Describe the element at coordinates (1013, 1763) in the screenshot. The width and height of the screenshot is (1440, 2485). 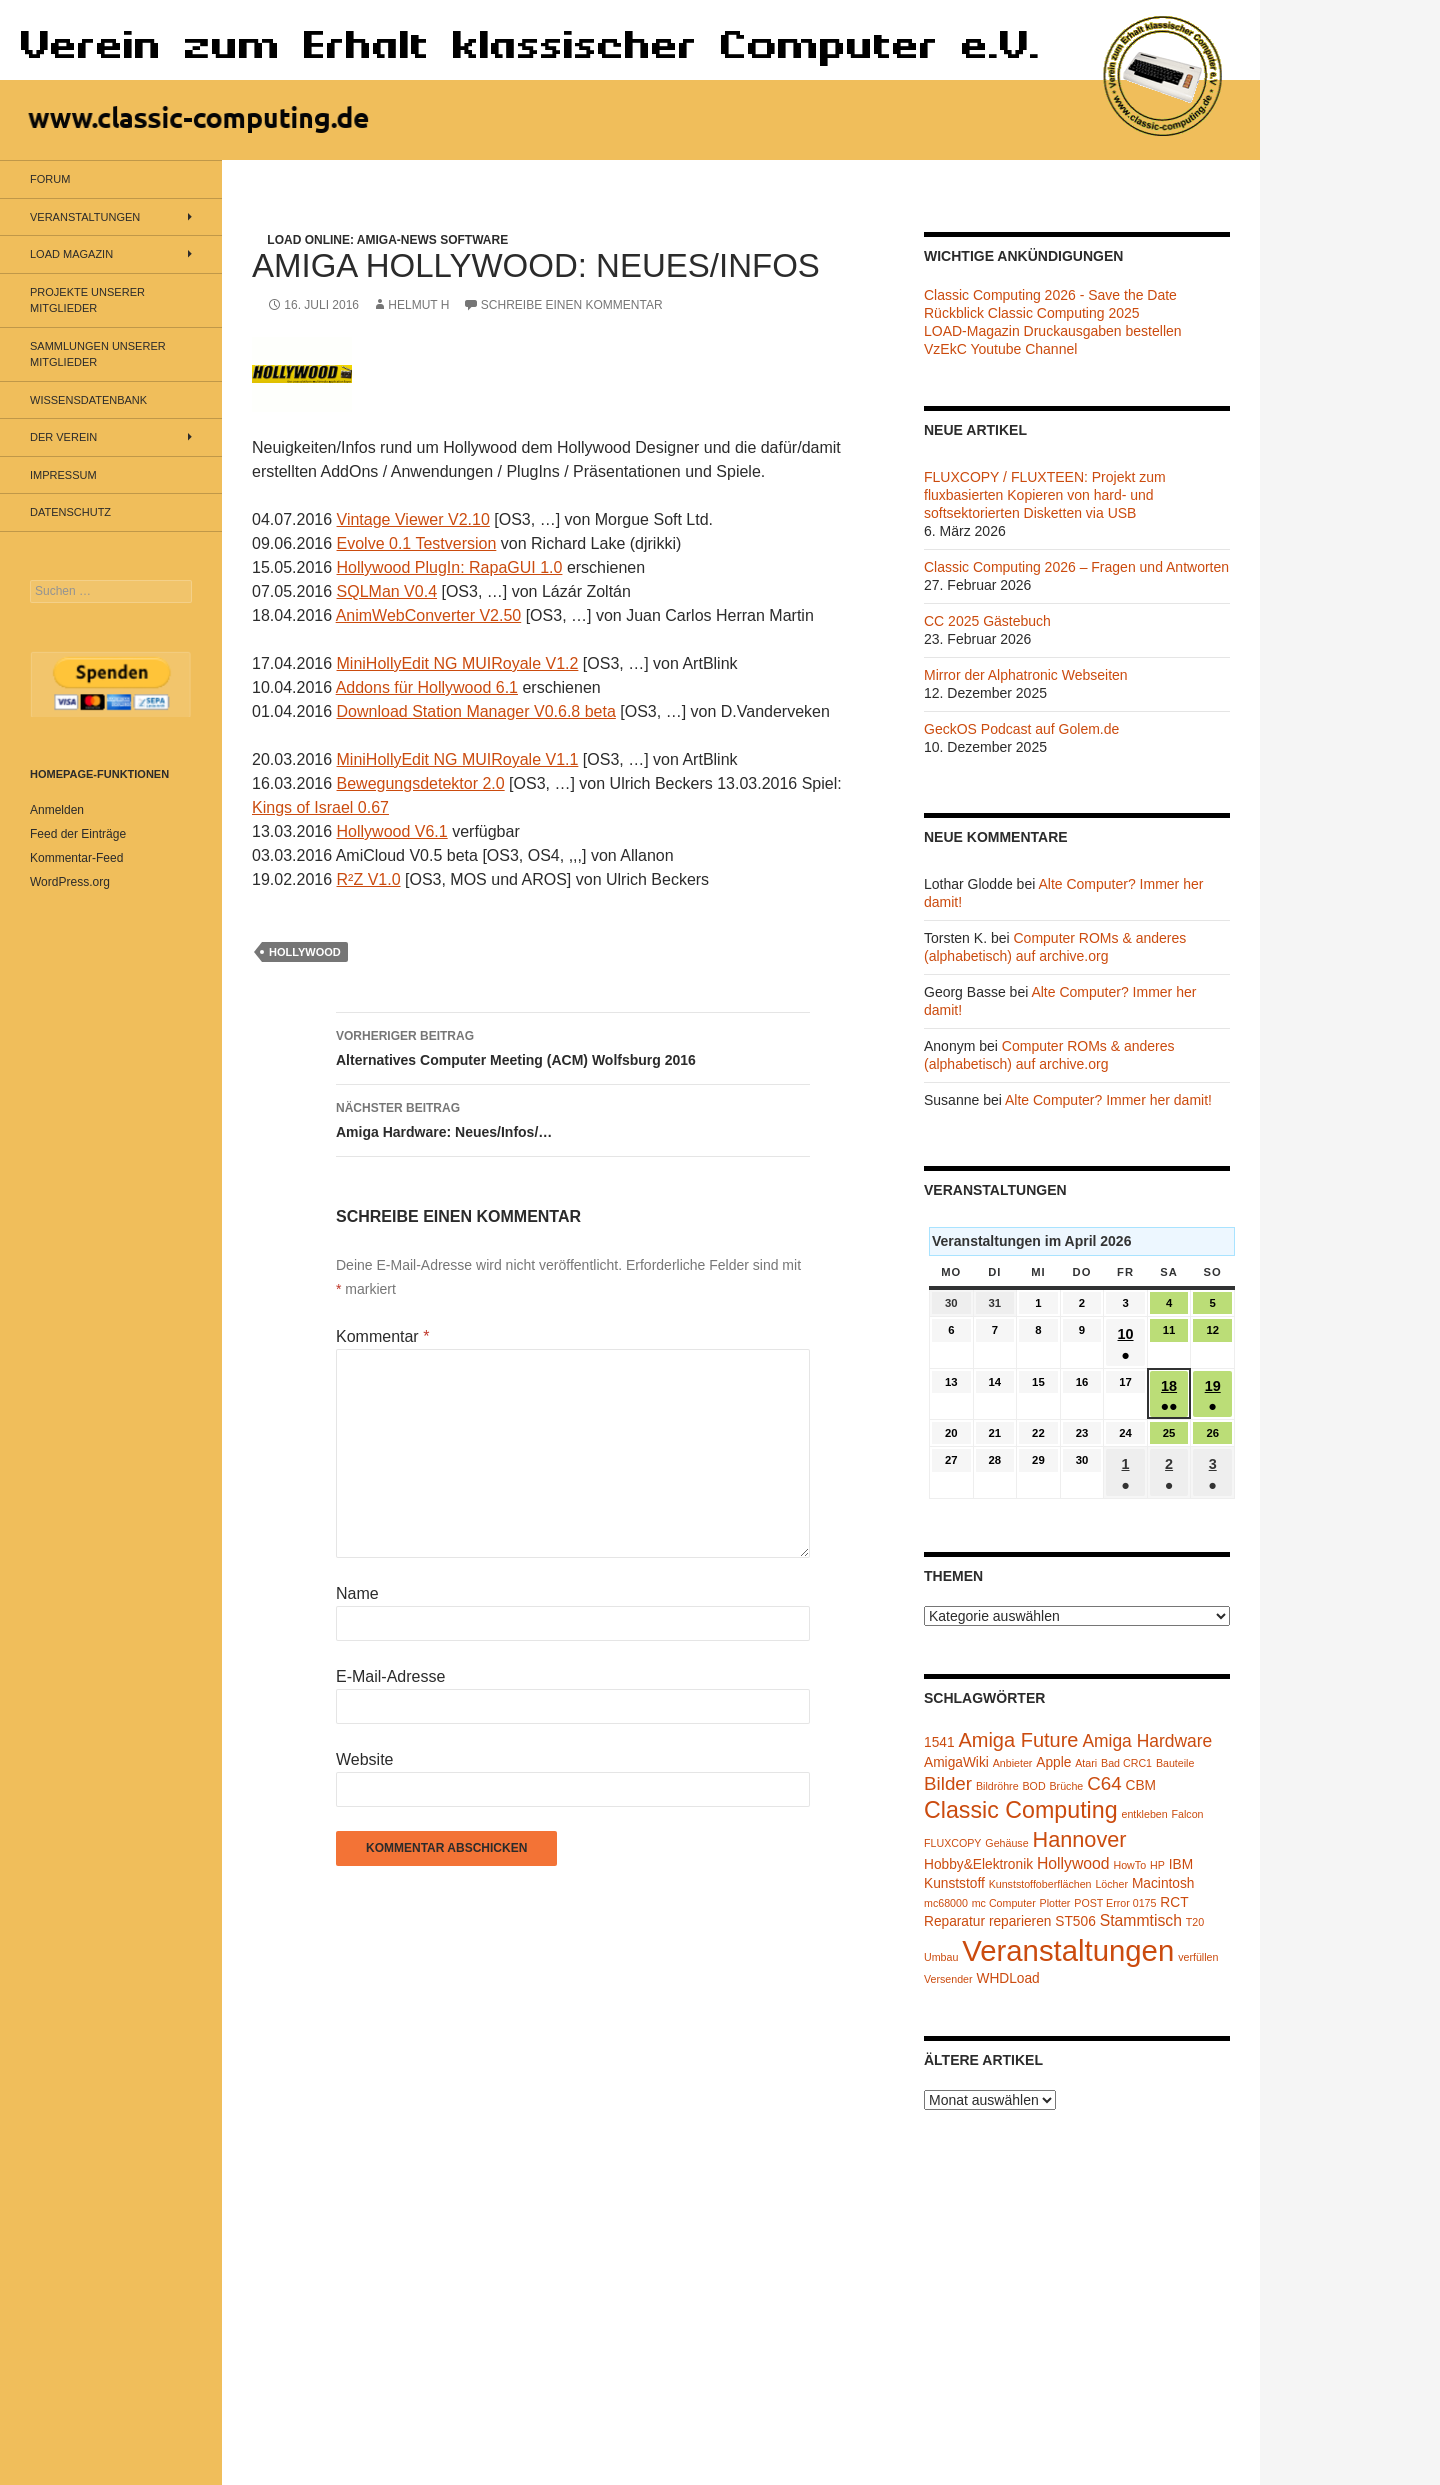
I see `Anbieter [Anbieter (1 Eintrag)]` at that location.